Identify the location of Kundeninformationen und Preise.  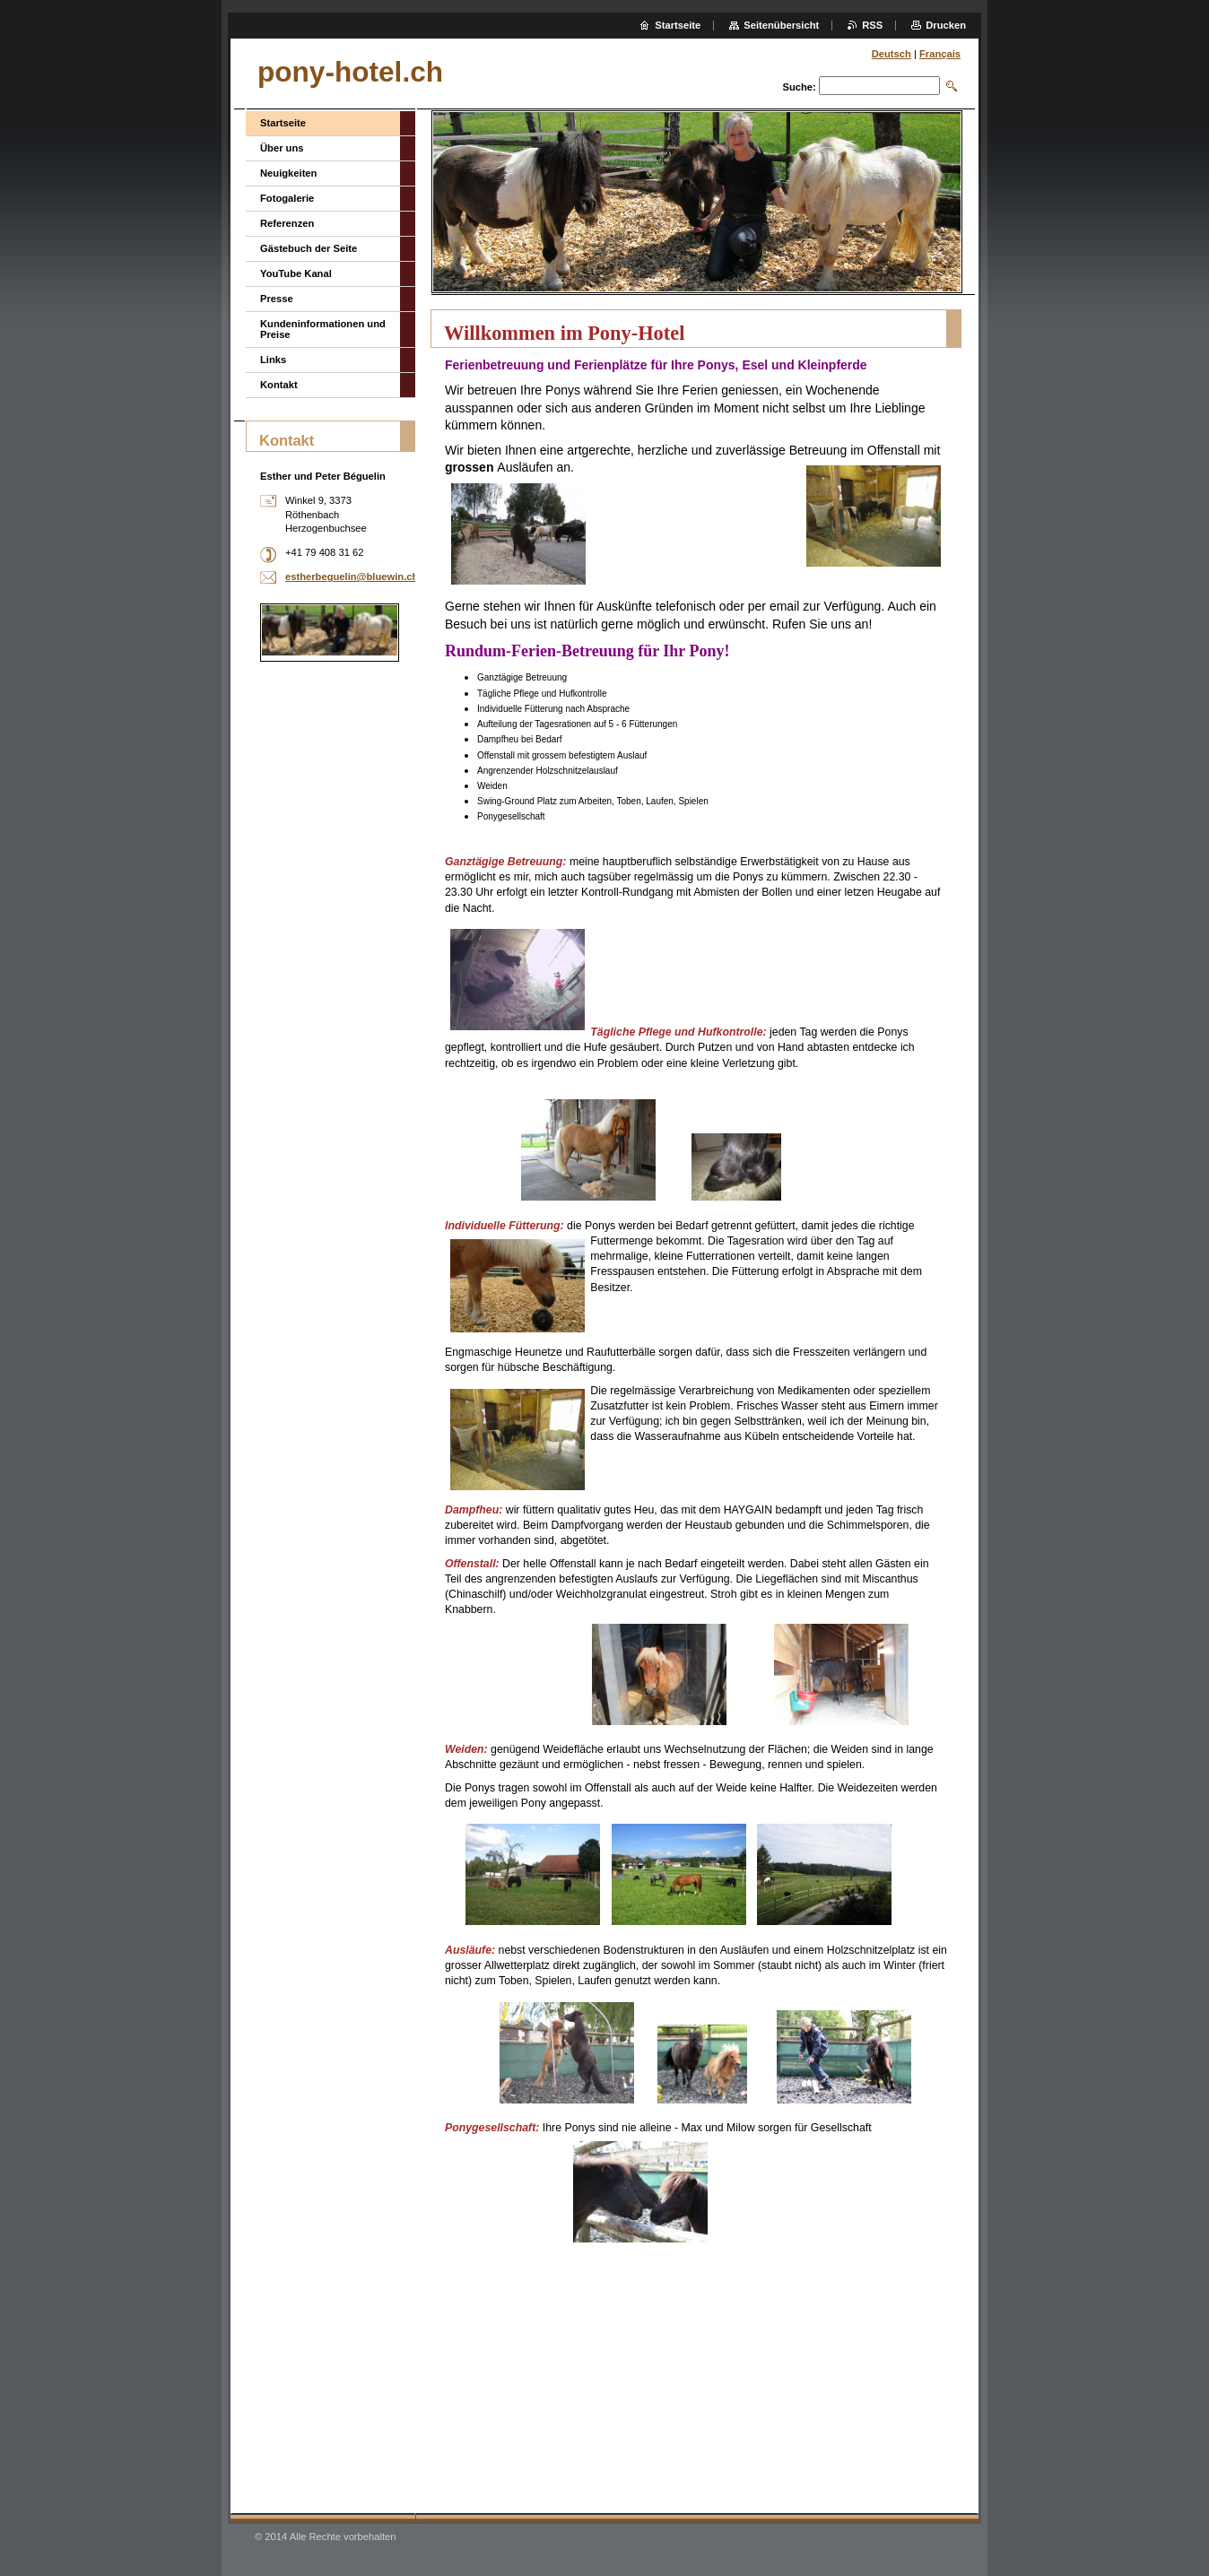
(323, 329).